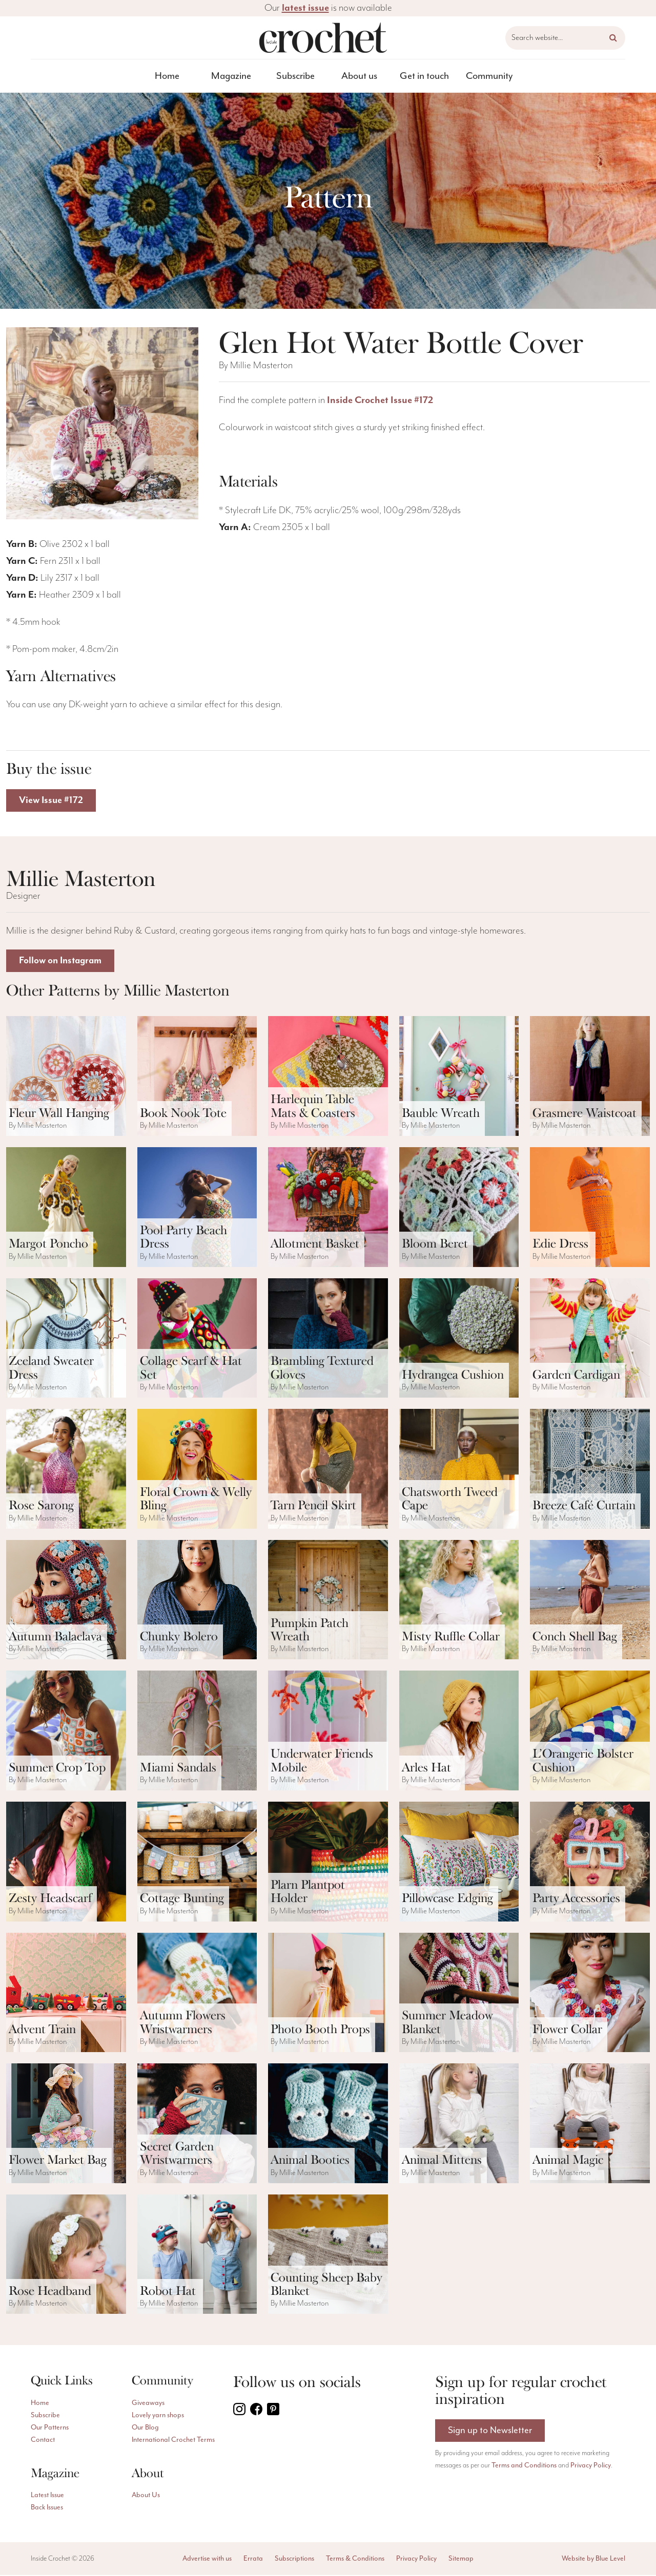 Image resolution: width=656 pixels, height=2576 pixels. What do you see at coordinates (66, 1208) in the screenshot?
I see `[ViewMargot Poncho pattern]` at bounding box center [66, 1208].